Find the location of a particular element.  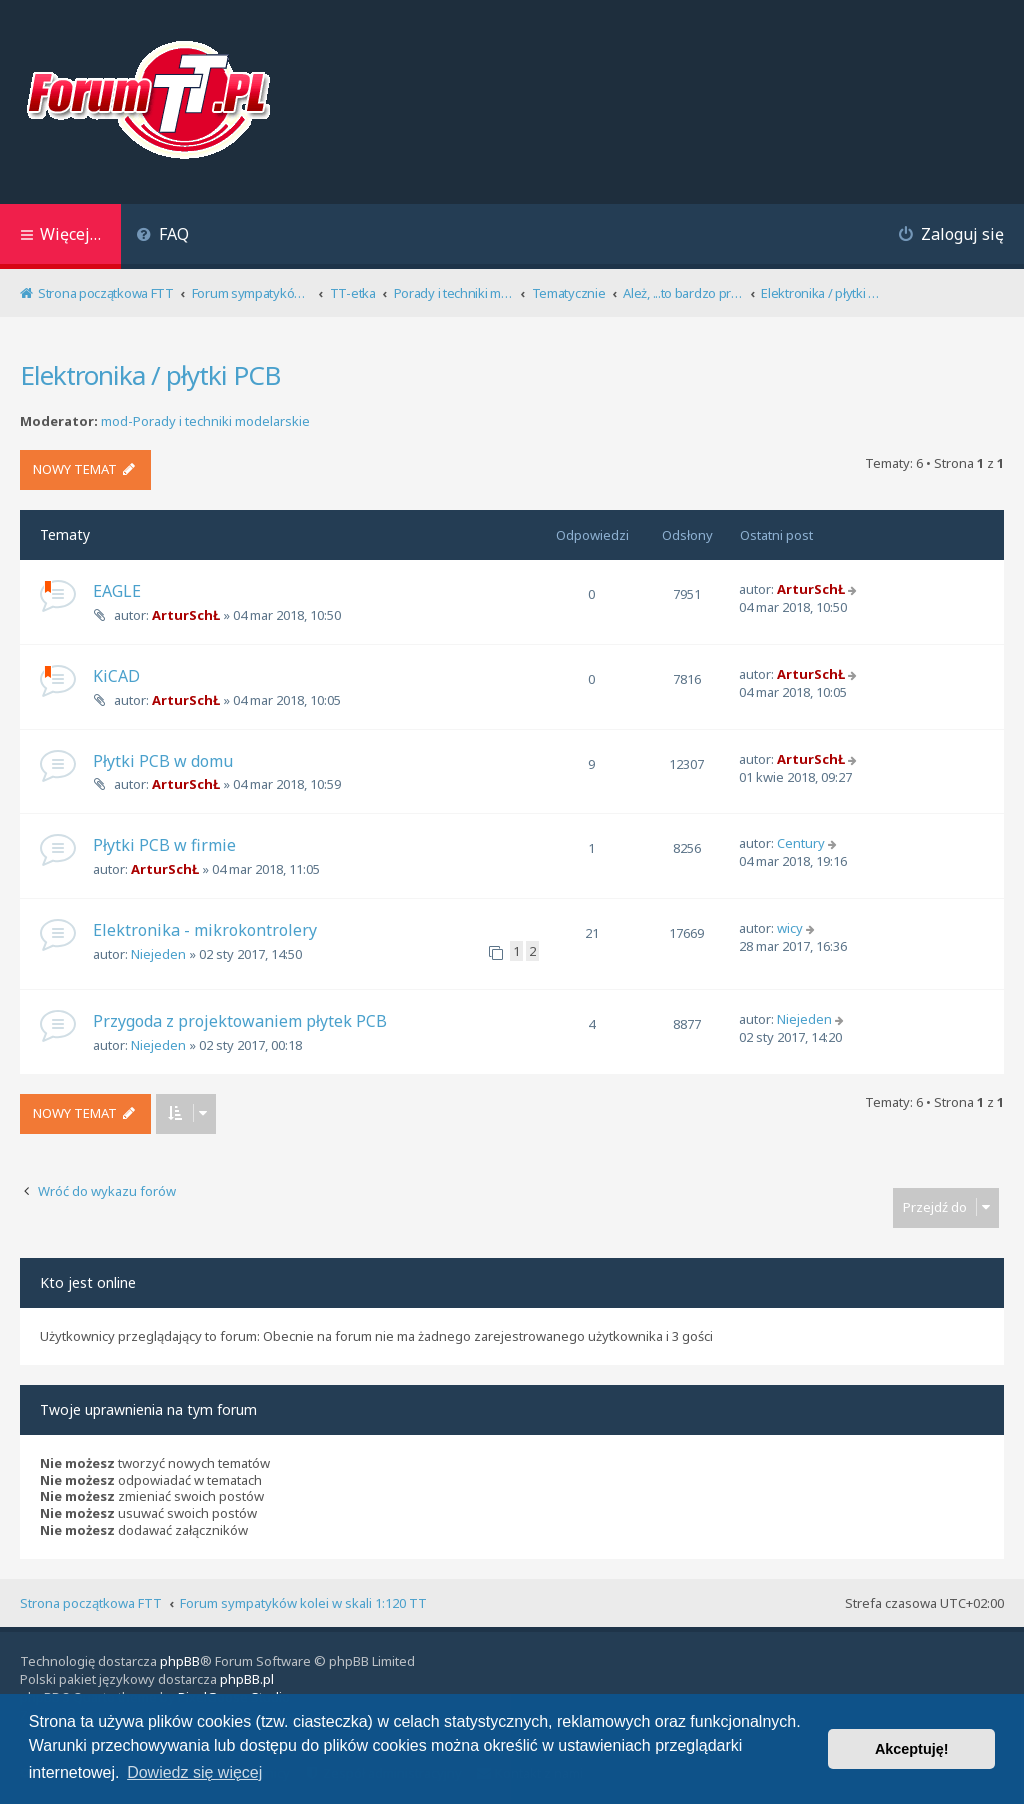

KiCAD is located at coordinates (116, 676).